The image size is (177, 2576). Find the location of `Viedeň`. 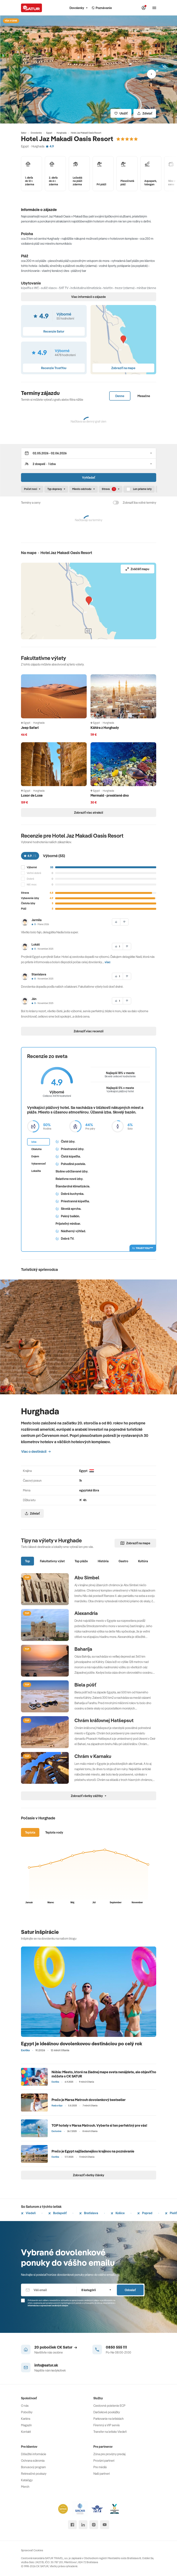

Viedeň is located at coordinates (28, 2213).